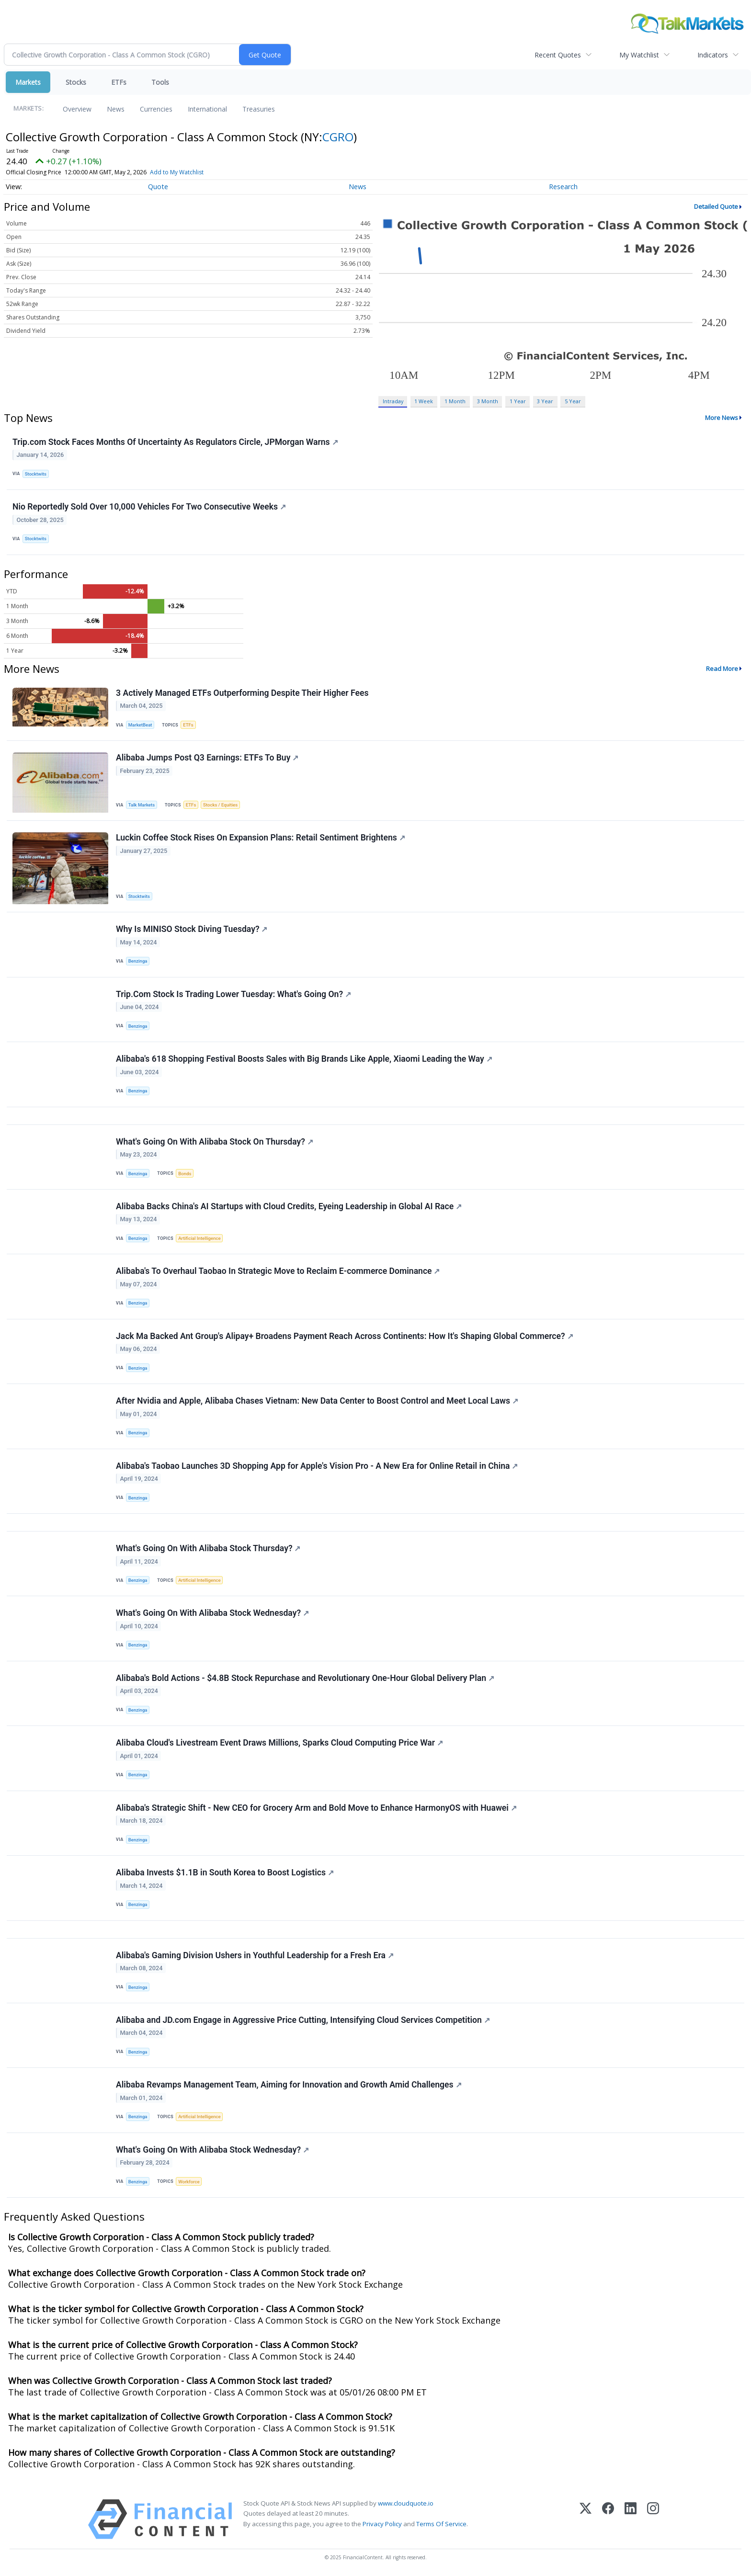 This screenshot has height=2576, width=751. I want to click on [Facebook], so click(608, 2519).